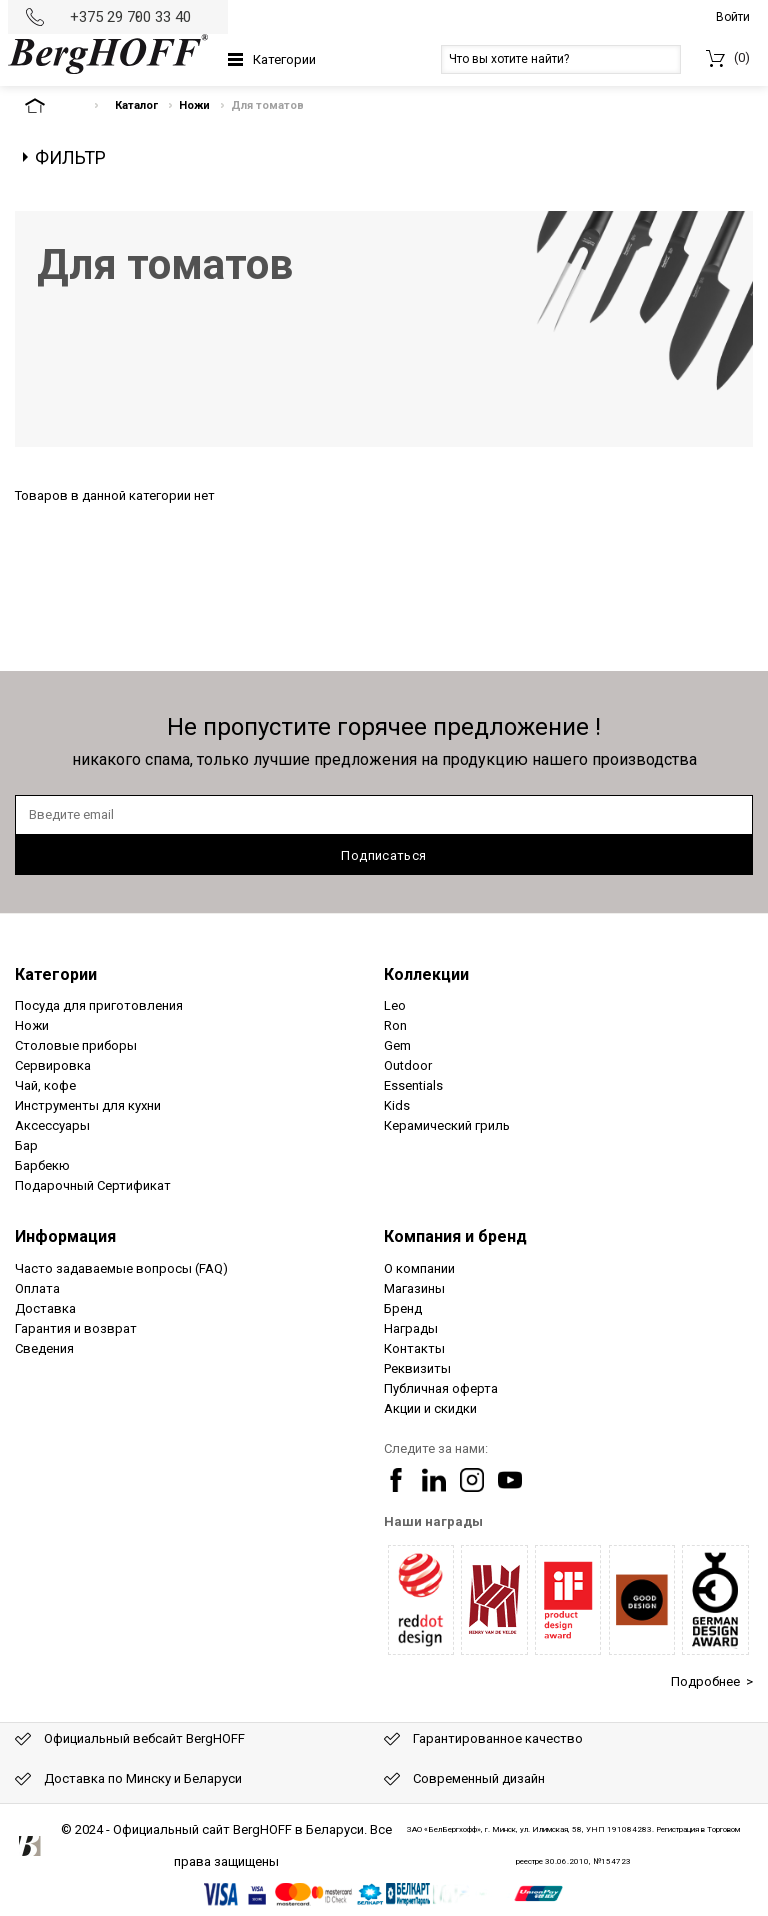 Image resolution: width=768 pixels, height=1916 pixels. What do you see at coordinates (52, 1125) in the screenshot?
I see `Аксессуары` at bounding box center [52, 1125].